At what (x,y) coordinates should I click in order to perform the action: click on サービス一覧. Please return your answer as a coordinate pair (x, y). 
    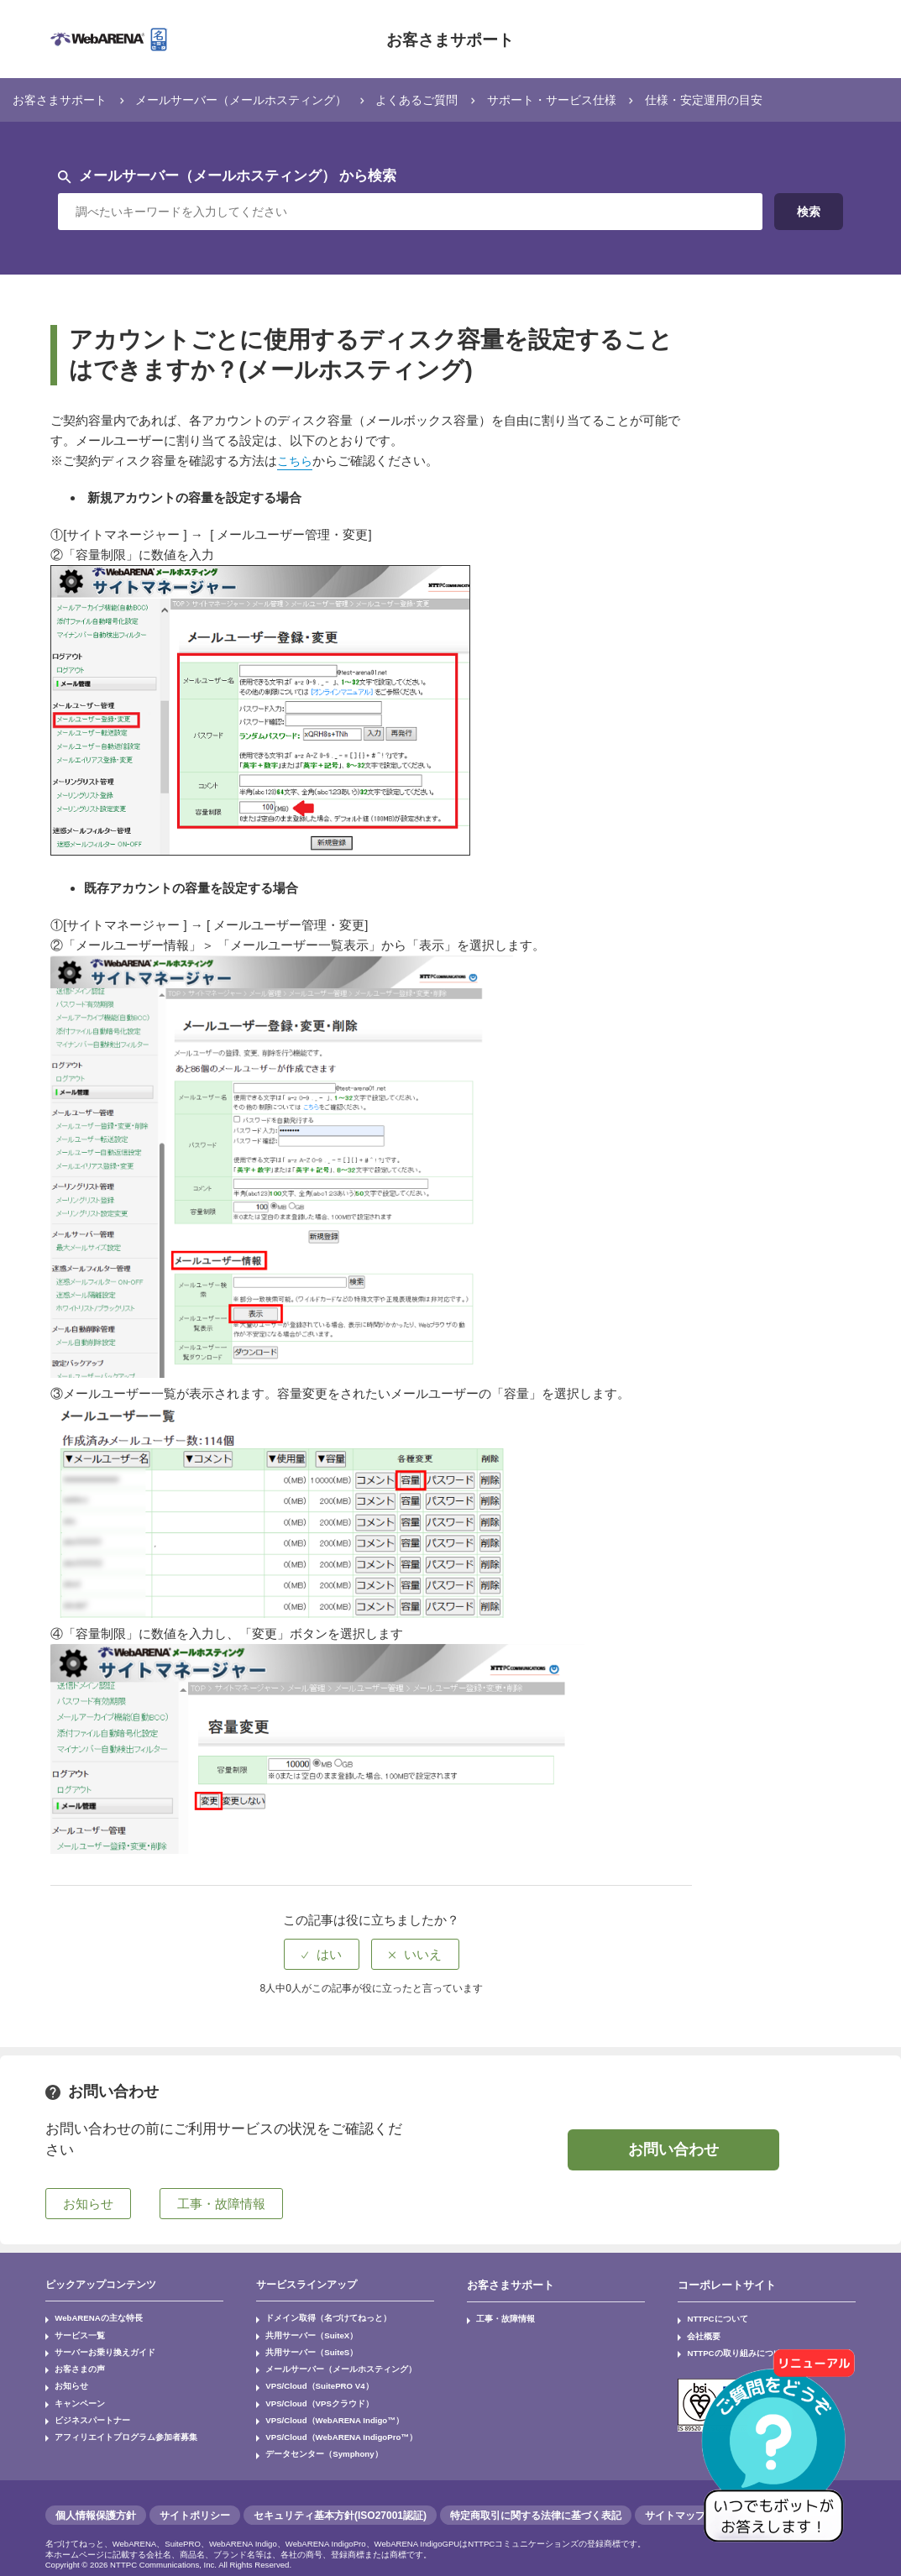
    Looking at the image, I should click on (74, 2331).